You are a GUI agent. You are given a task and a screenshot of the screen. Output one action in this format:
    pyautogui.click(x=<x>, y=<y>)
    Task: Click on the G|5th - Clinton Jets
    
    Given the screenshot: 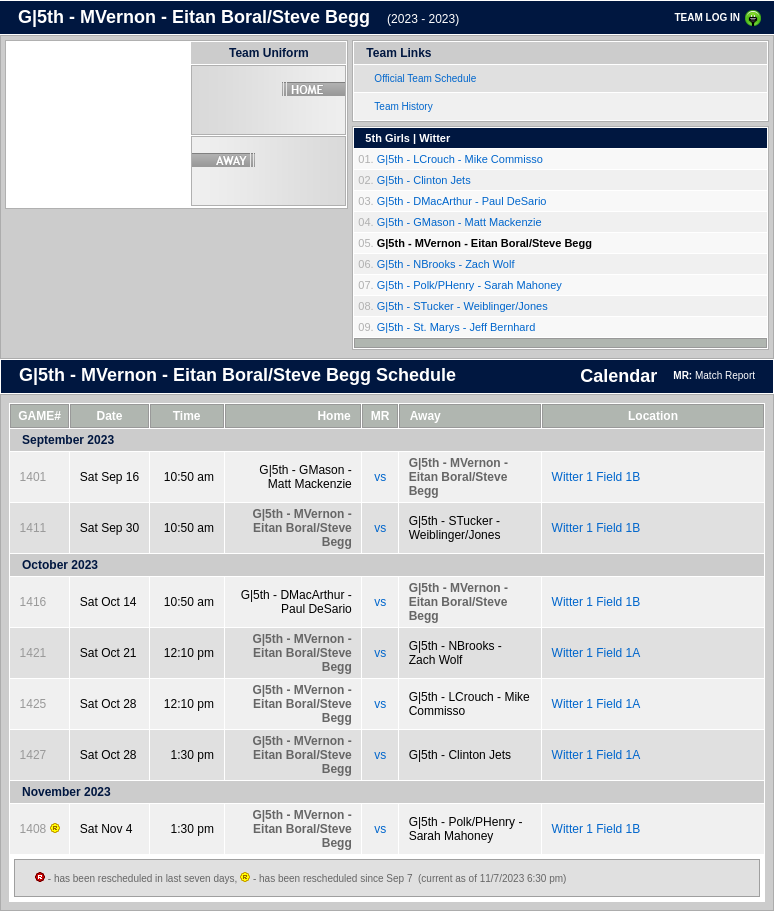 What is the action you would take?
    pyautogui.click(x=424, y=180)
    